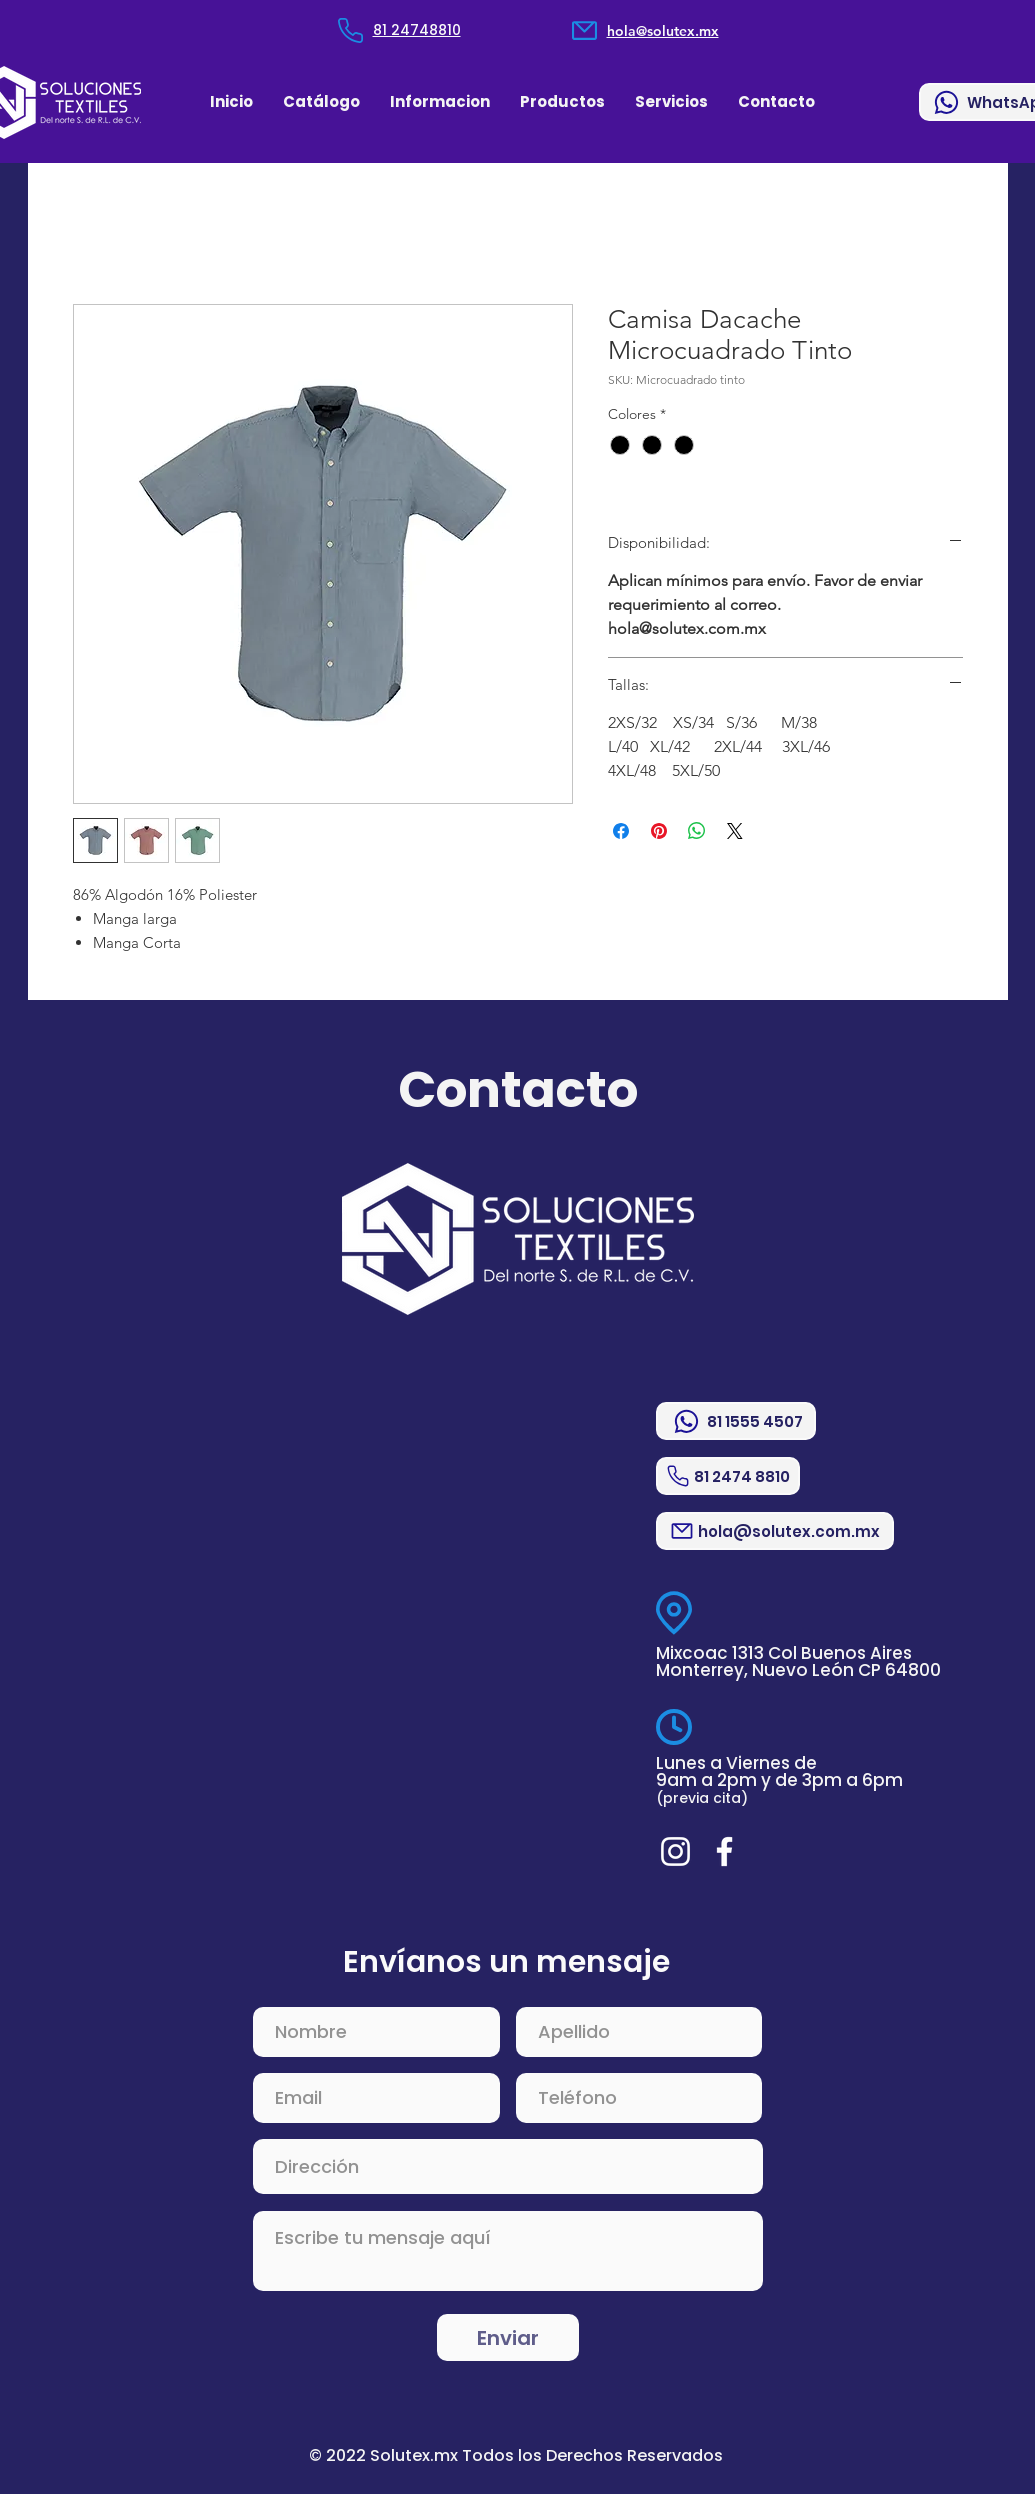 The height and width of the screenshot is (2494, 1035). I want to click on [Blanco Icono de Instagram], so click(675, 1851).